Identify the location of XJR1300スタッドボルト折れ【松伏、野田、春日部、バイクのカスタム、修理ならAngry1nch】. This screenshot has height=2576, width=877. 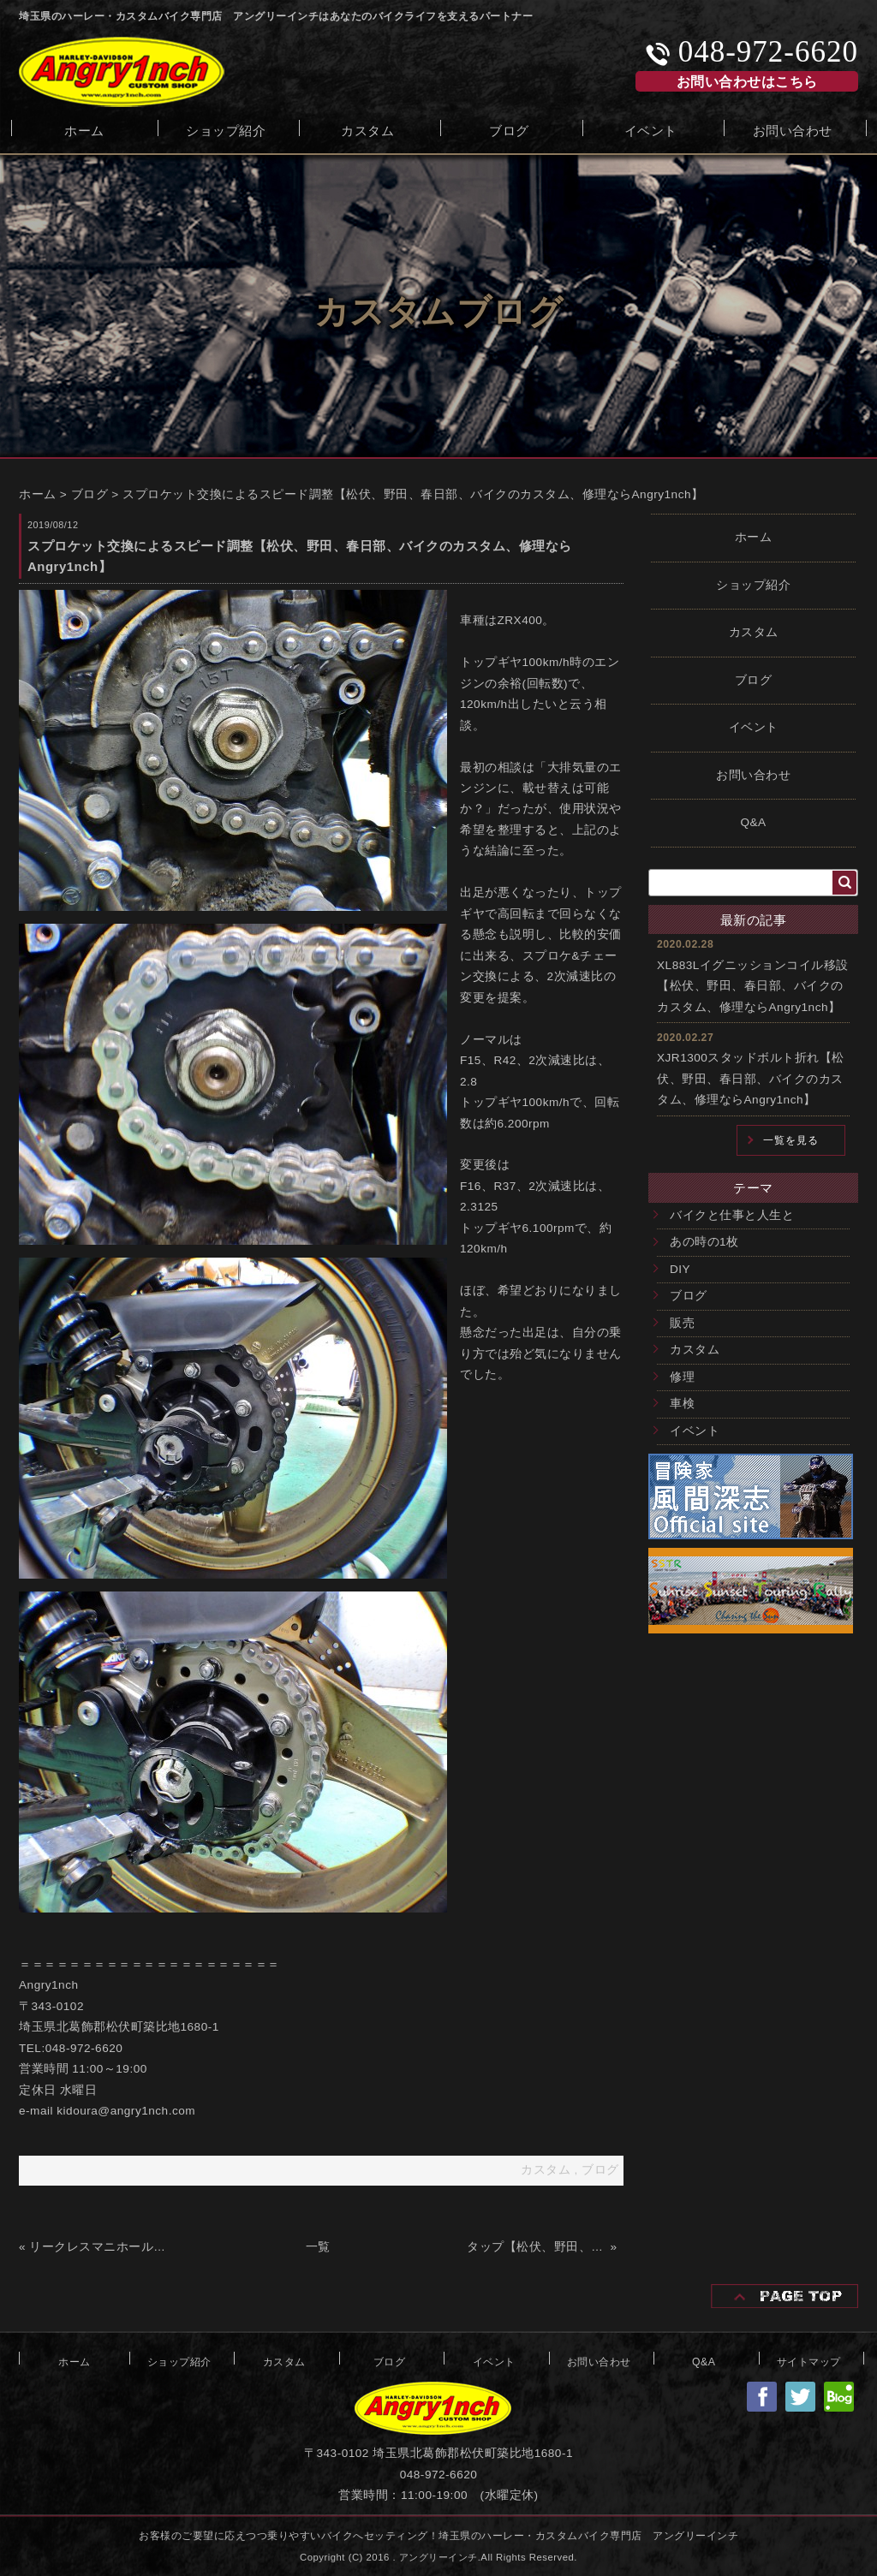
(750, 1078).